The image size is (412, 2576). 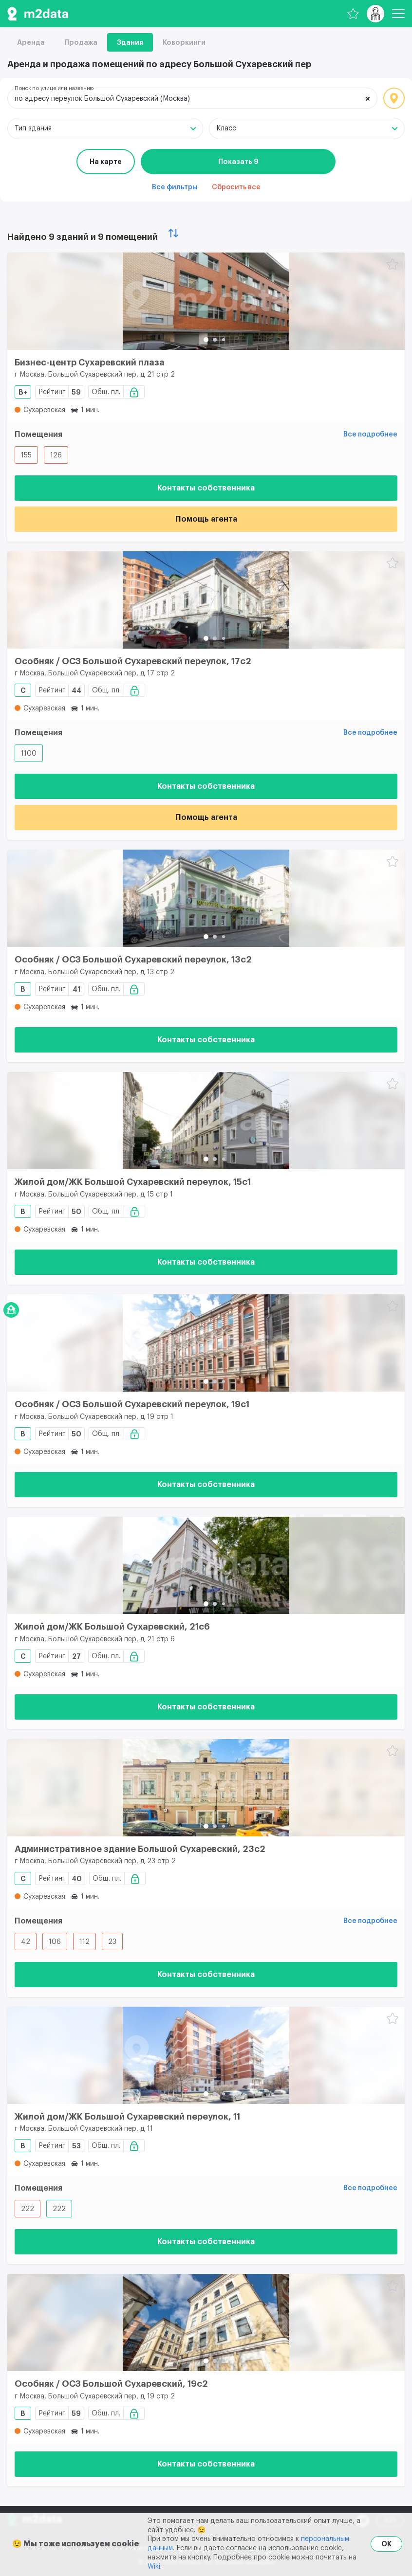 I want to click on Показать 9, so click(x=238, y=161).